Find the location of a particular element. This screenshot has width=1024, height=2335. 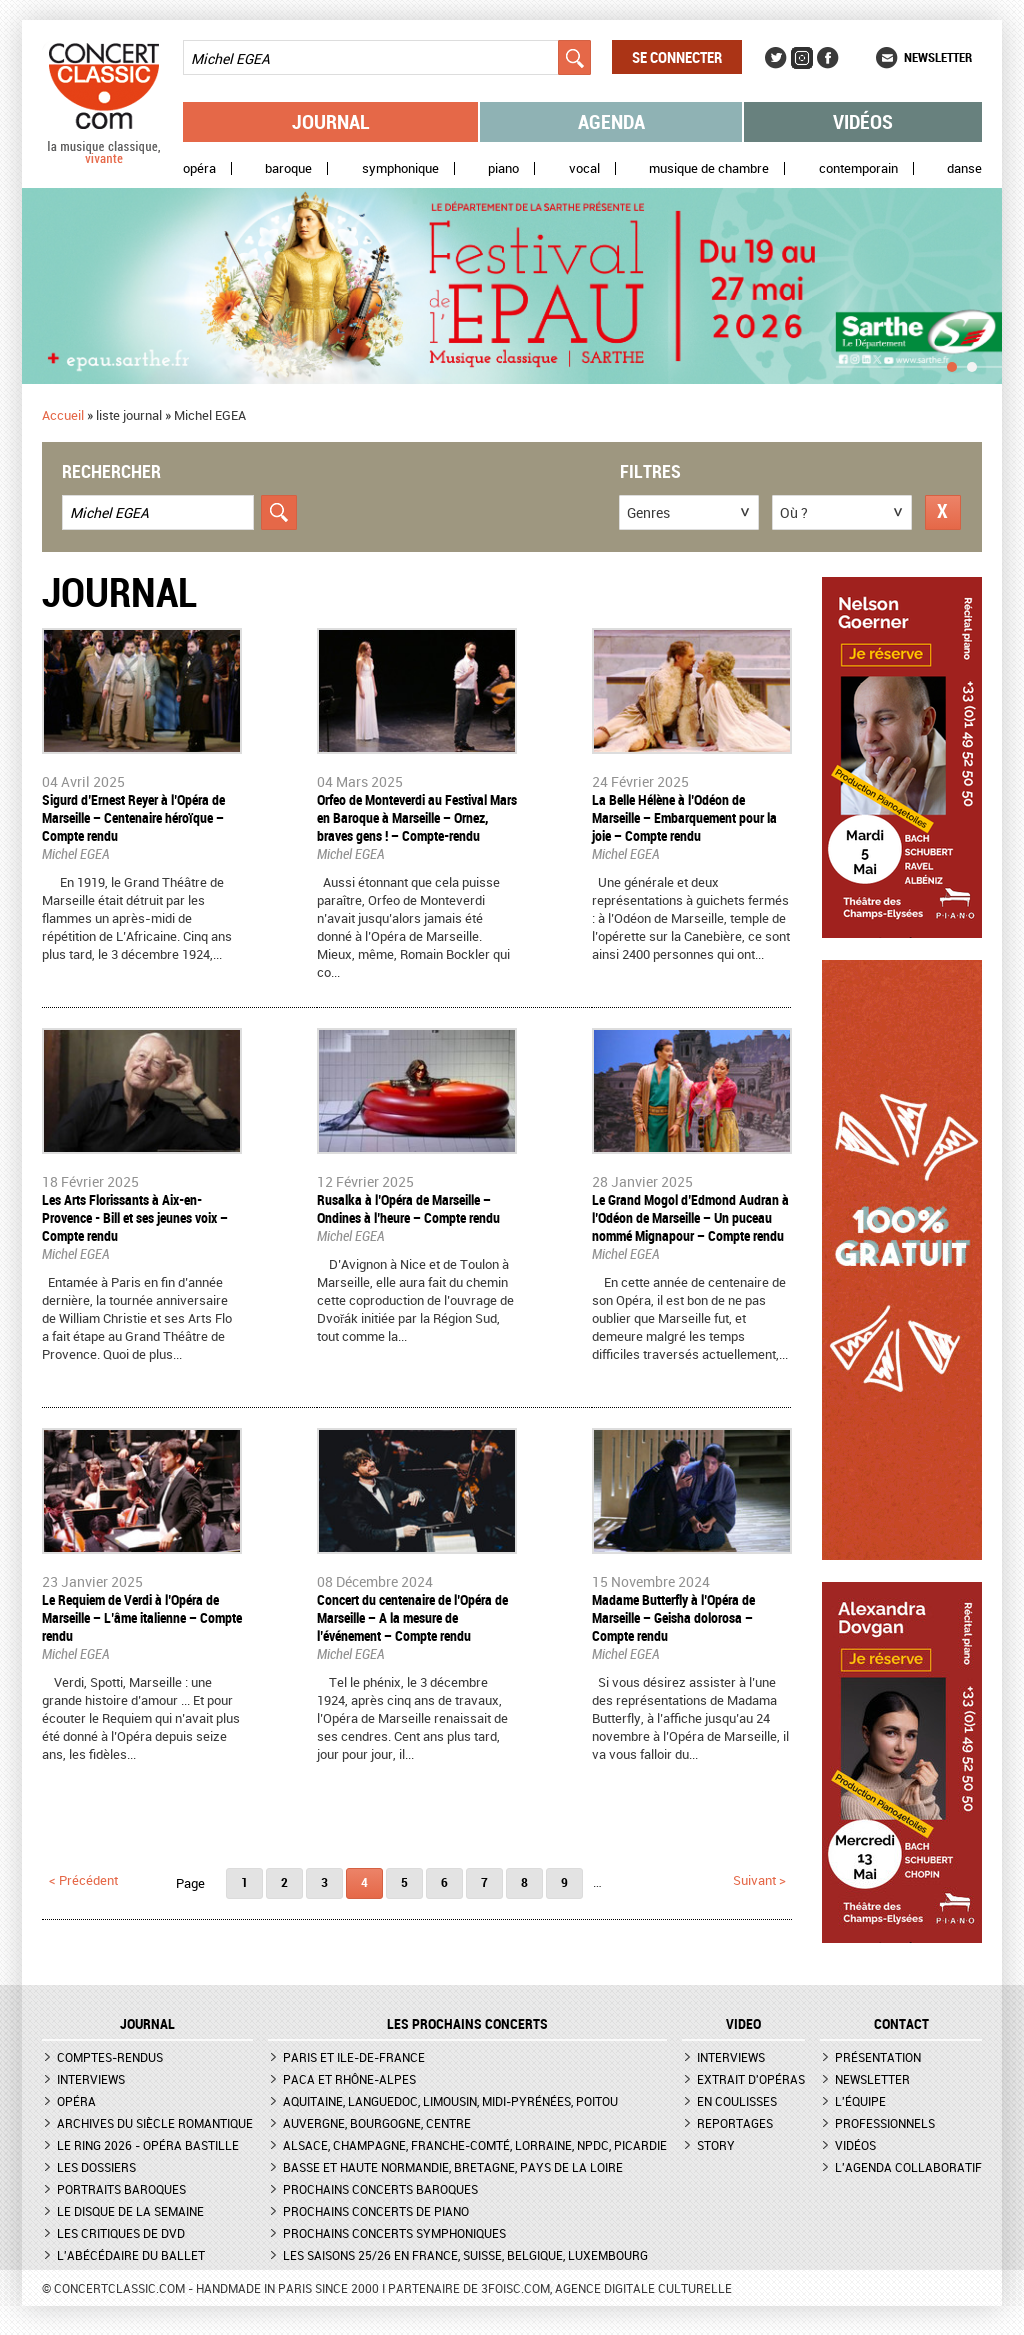

CONTACT is located at coordinates (901, 2024).